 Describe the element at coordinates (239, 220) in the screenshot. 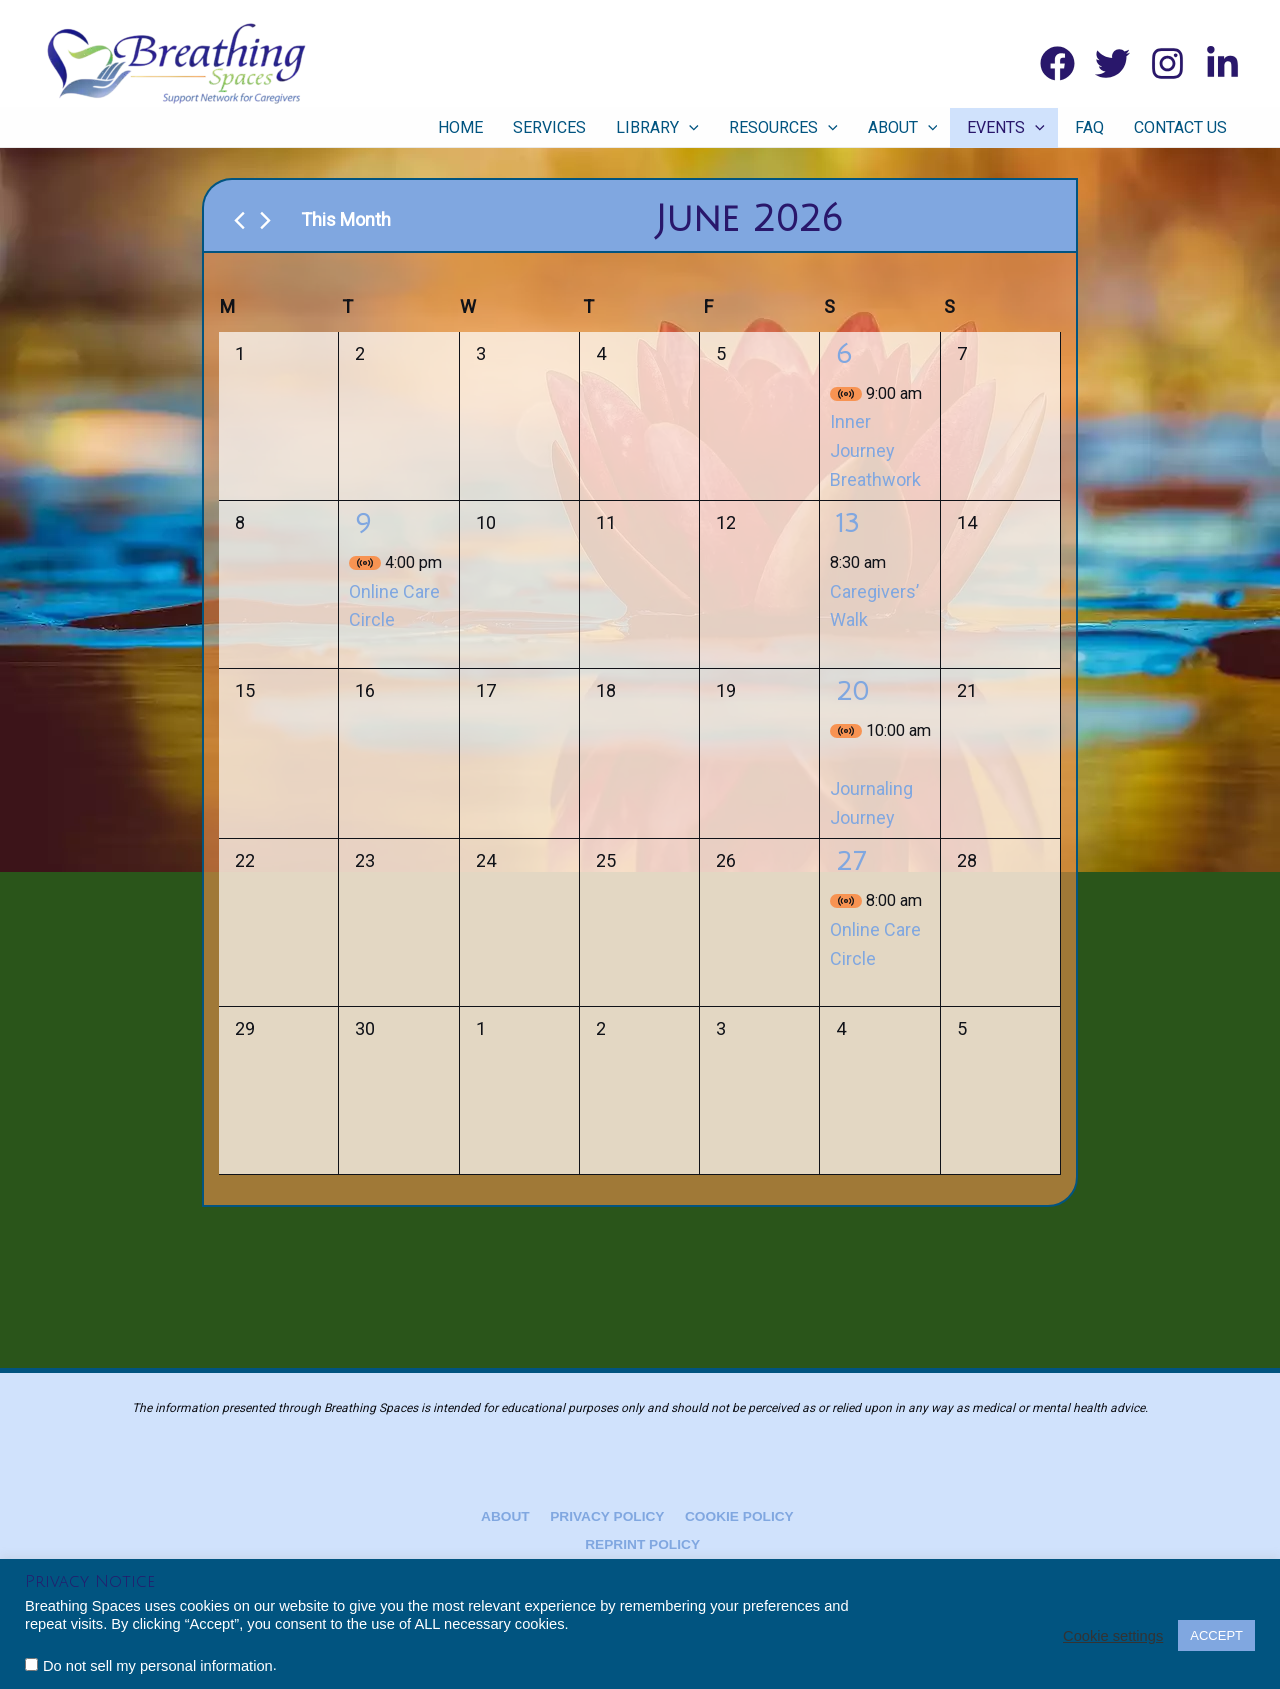

I see `[Previous month]` at that location.